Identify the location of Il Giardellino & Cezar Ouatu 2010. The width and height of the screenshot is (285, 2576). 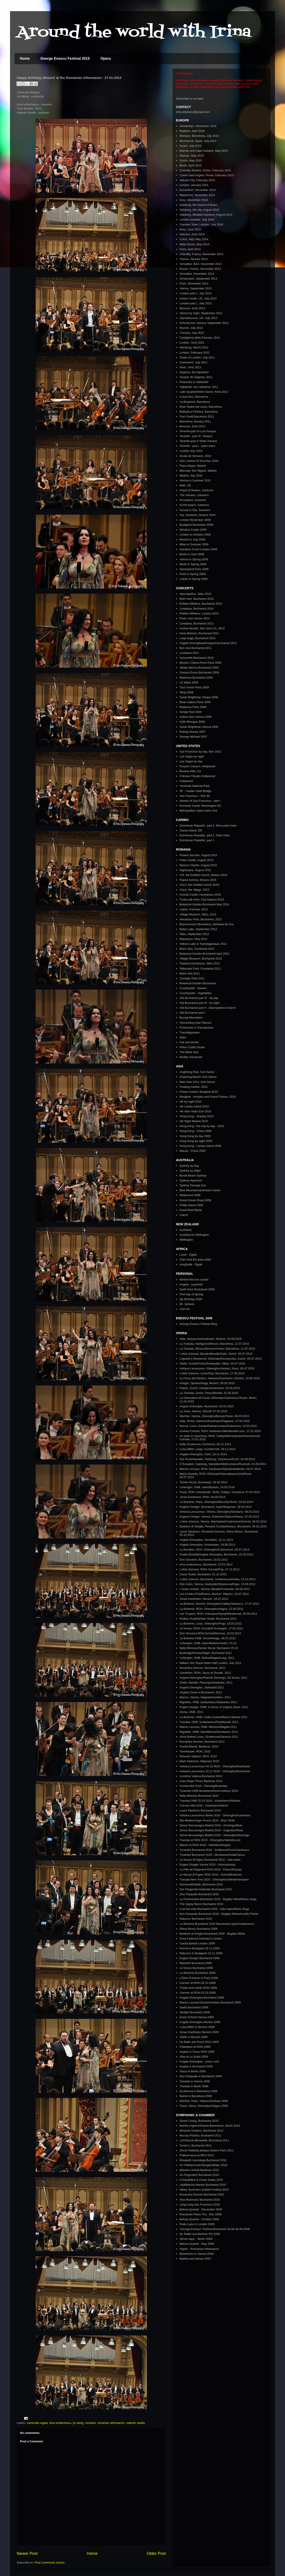
(201, 2179).